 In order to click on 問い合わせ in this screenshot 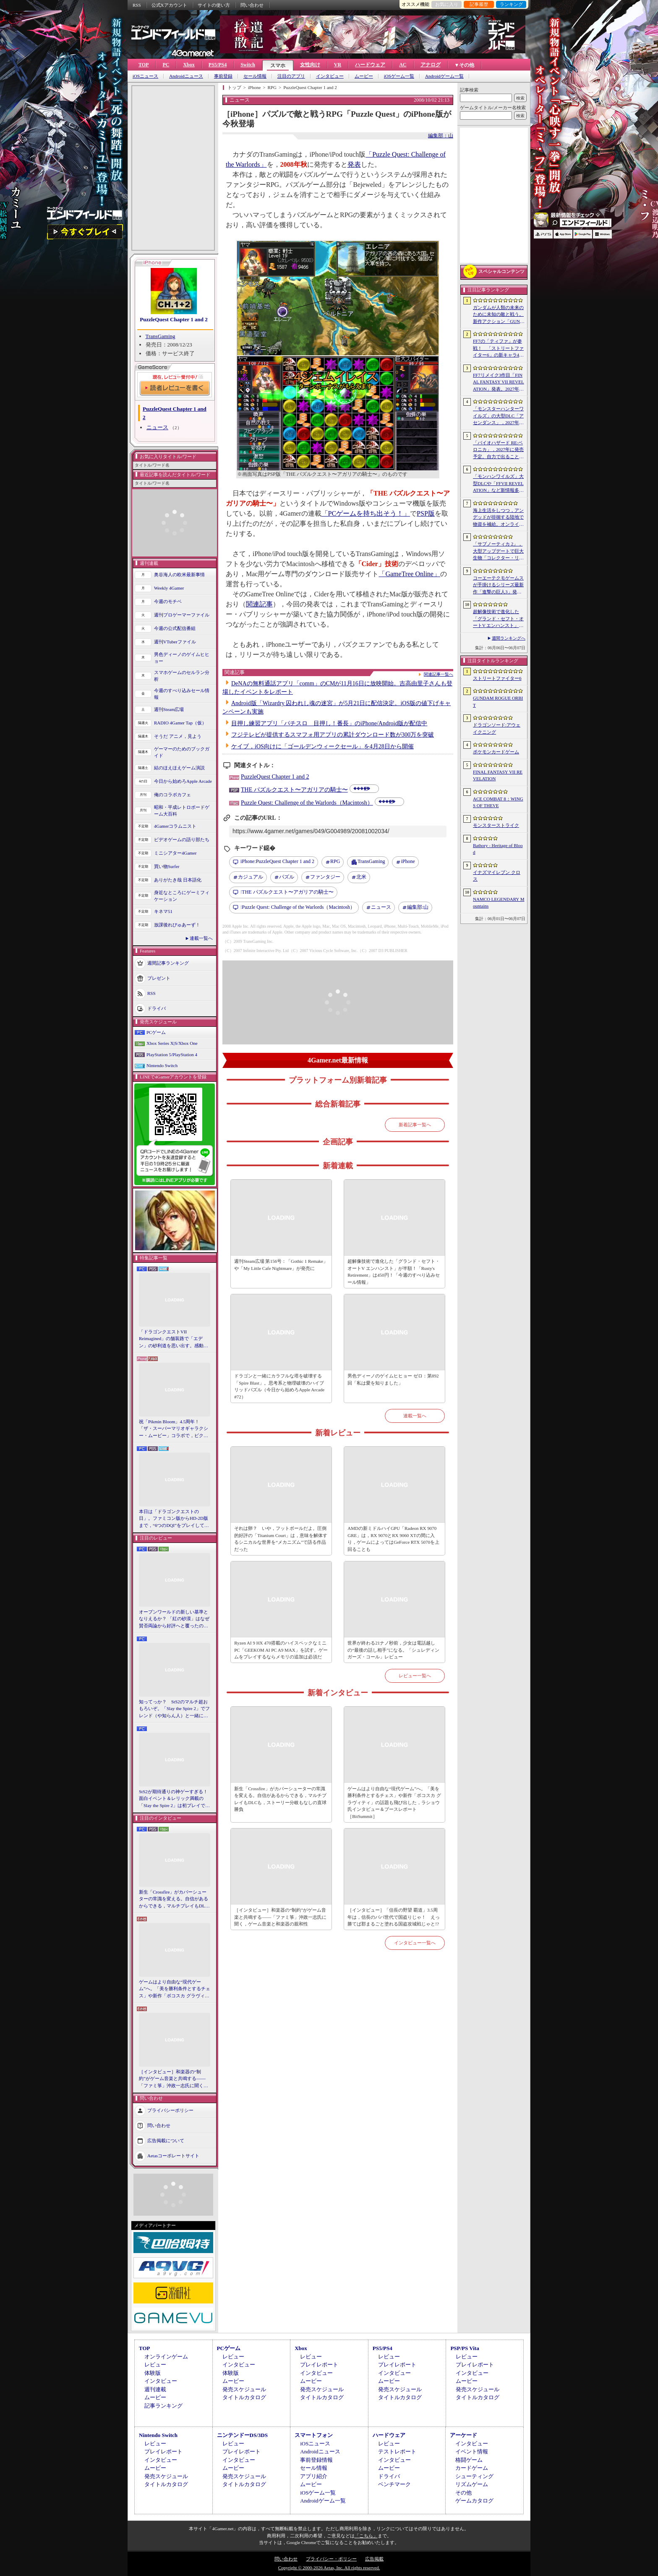, I will do `click(252, 5)`.